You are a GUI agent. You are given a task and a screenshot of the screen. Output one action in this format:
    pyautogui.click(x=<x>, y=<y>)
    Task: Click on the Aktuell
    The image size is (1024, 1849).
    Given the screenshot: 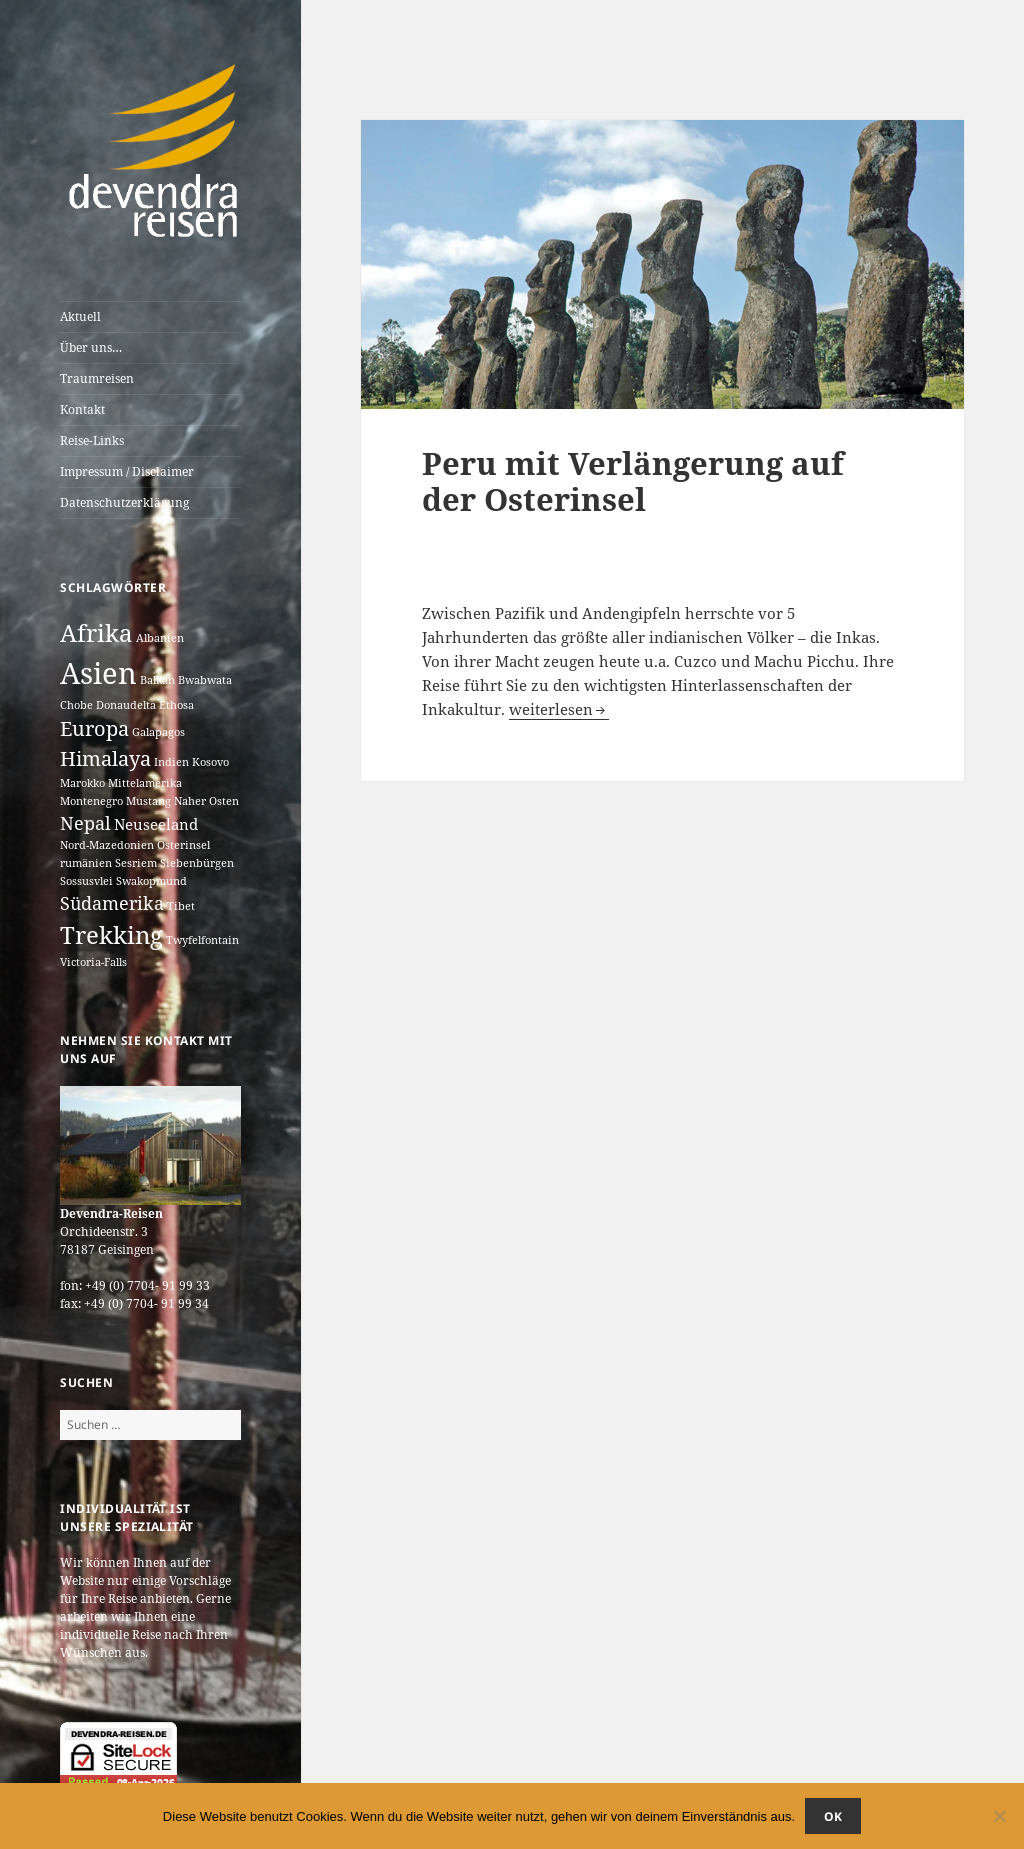 What is the action you would take?
    pyautogui.click(x=80, y=316)
    